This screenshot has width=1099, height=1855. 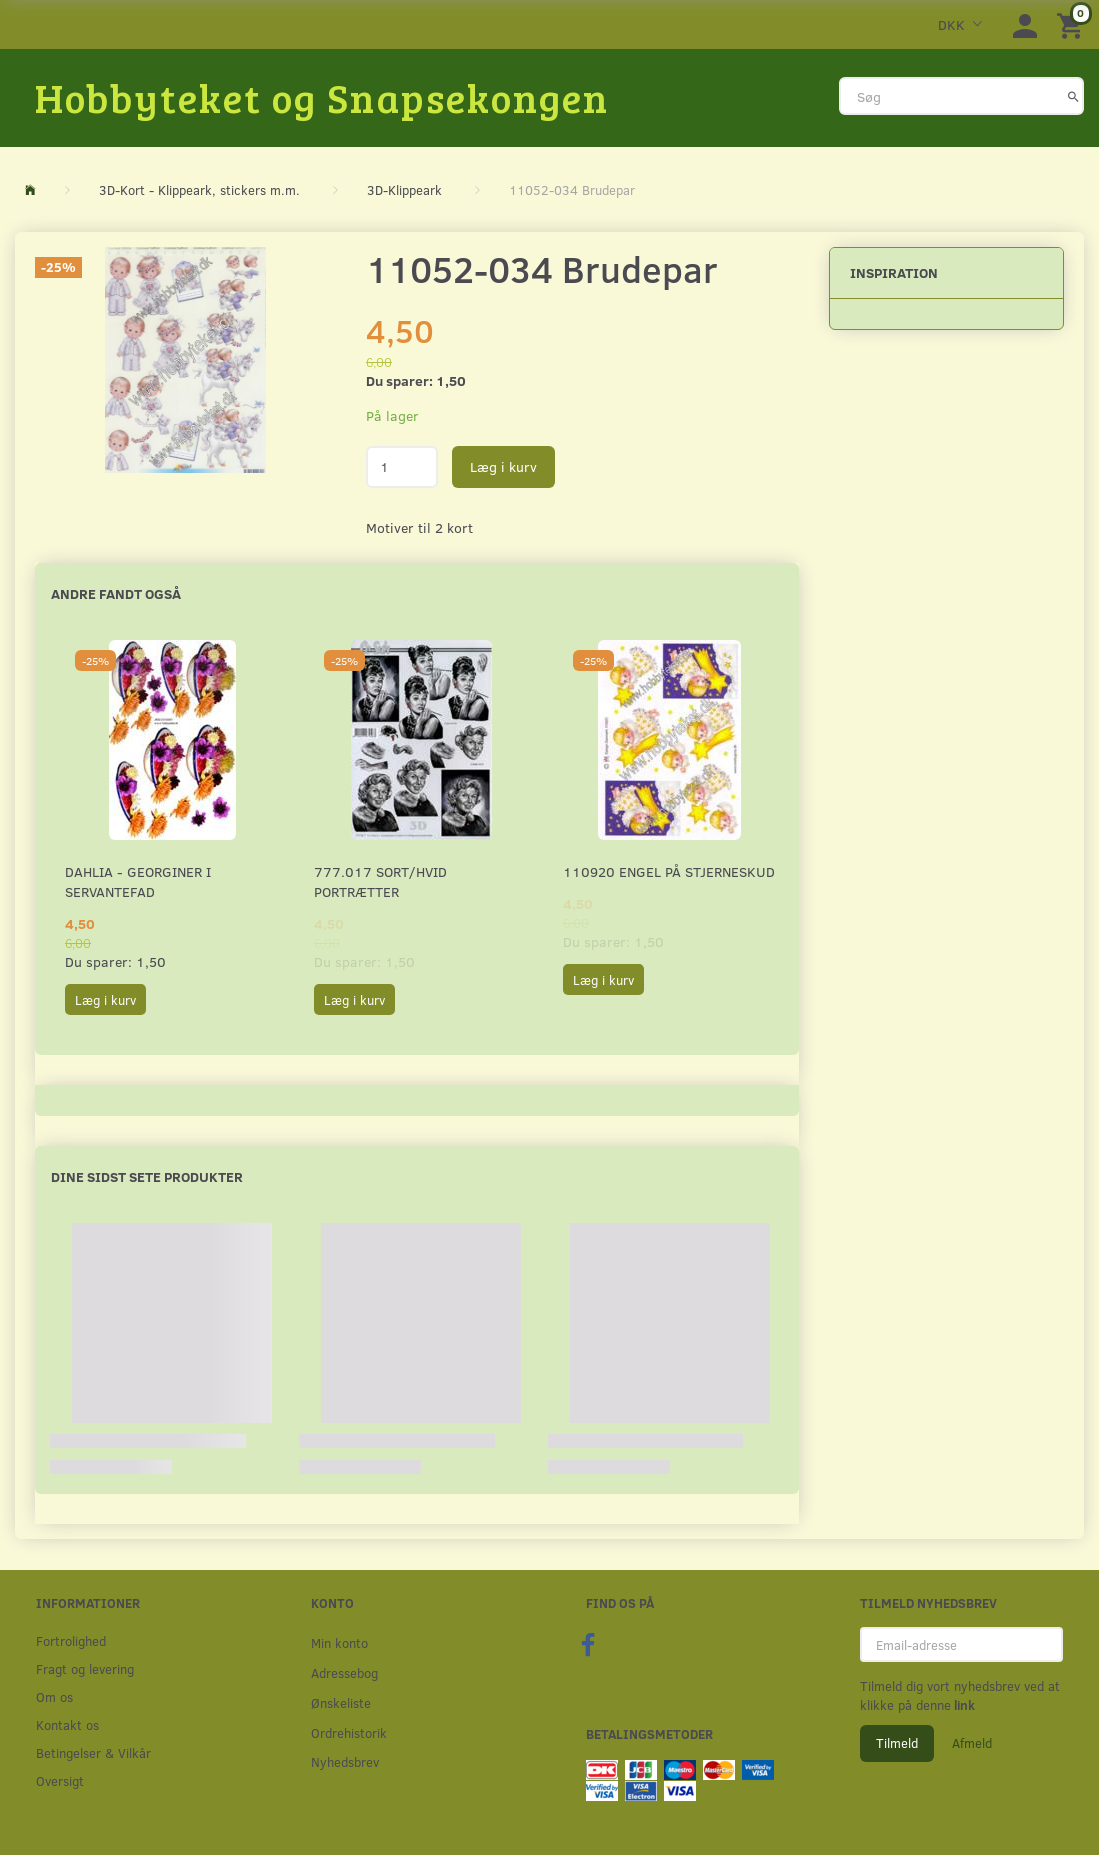 I want to click on [Hobbyteket og Snapsekongen], so click(x=322, y=97).